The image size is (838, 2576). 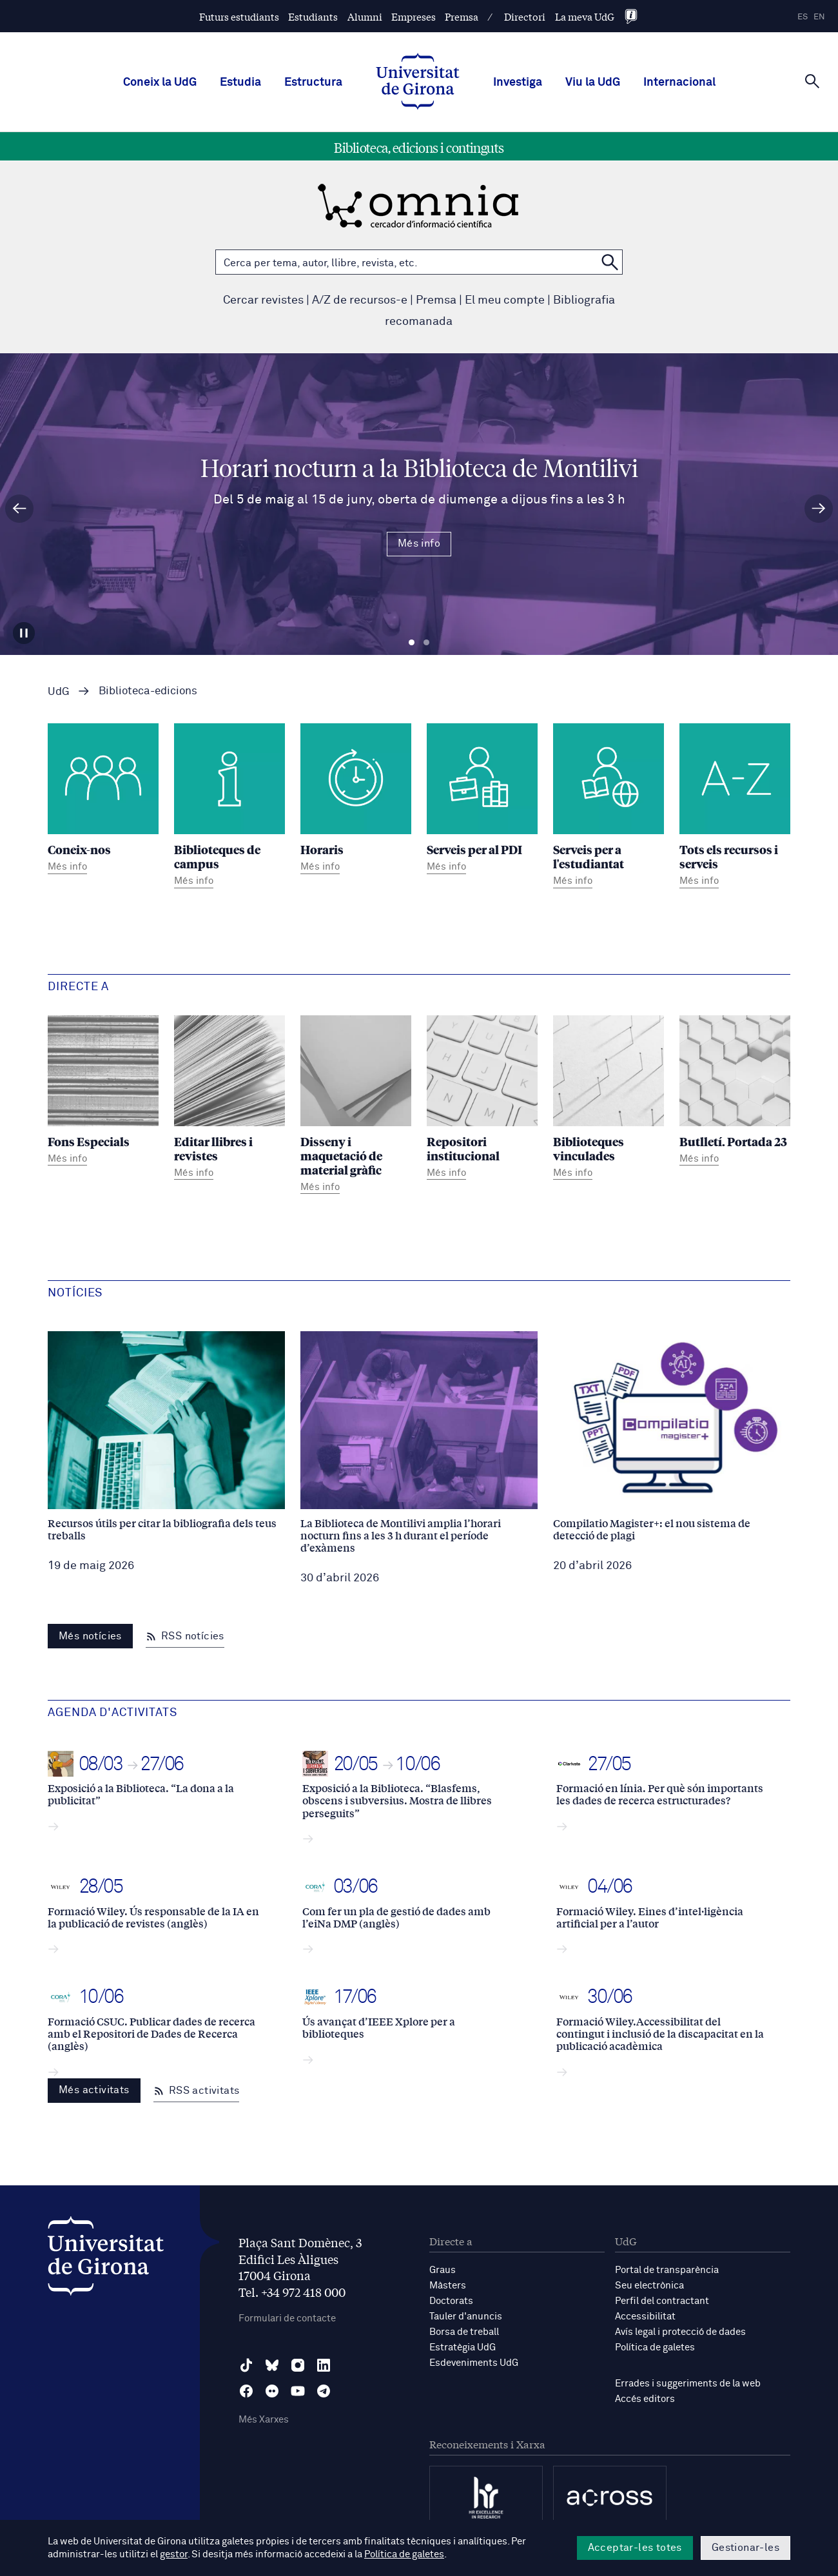 What do you see at coordinates (264, 2420) in the screenshot?
I see `Més Xarxes` at bounding box center [264, 2420].